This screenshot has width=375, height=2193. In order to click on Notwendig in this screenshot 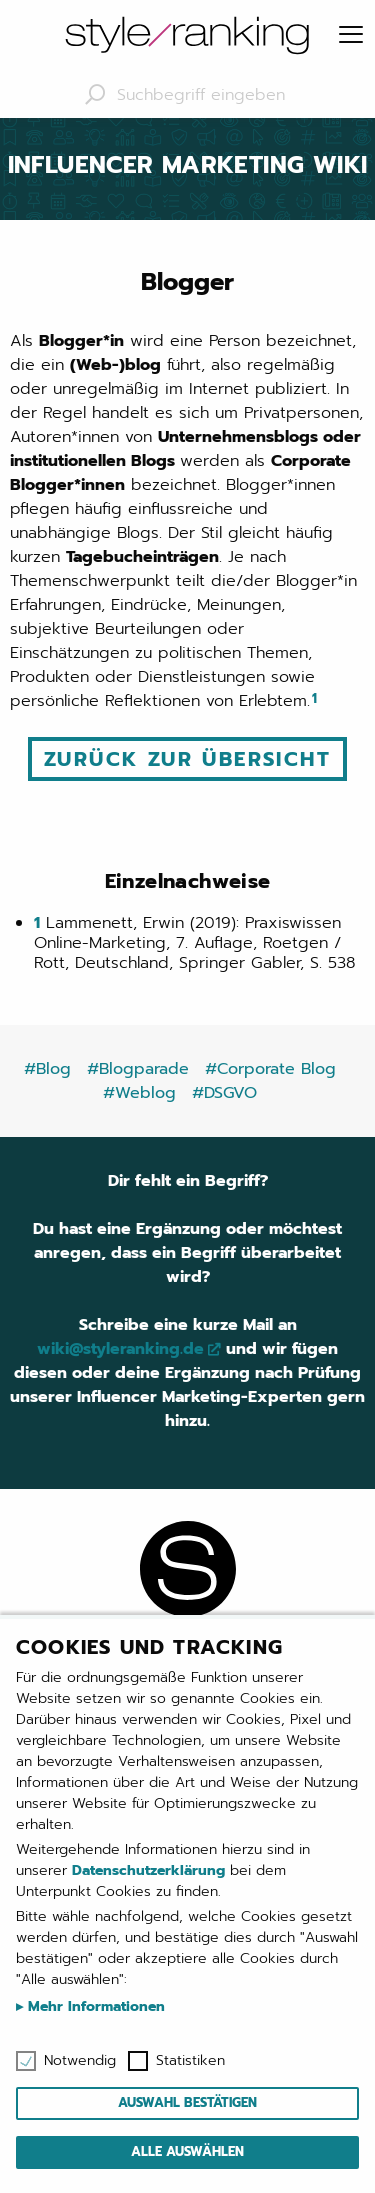, I will do `click(80, 2061)`.